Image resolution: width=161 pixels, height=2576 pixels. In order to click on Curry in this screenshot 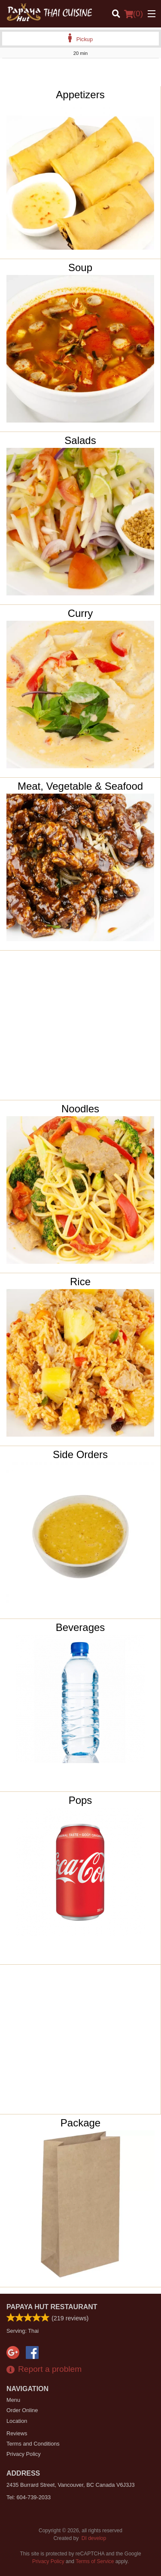, I will do `click(80, 613)`.